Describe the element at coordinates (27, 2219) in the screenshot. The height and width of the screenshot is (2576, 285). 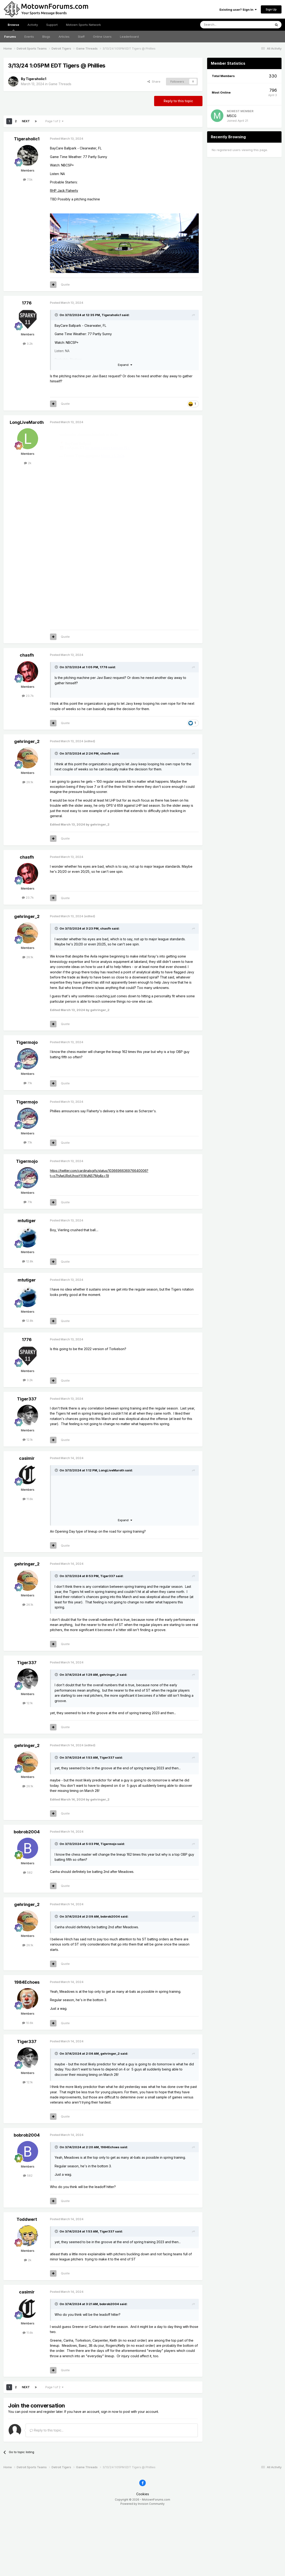
I see `Toddwert` at that location.